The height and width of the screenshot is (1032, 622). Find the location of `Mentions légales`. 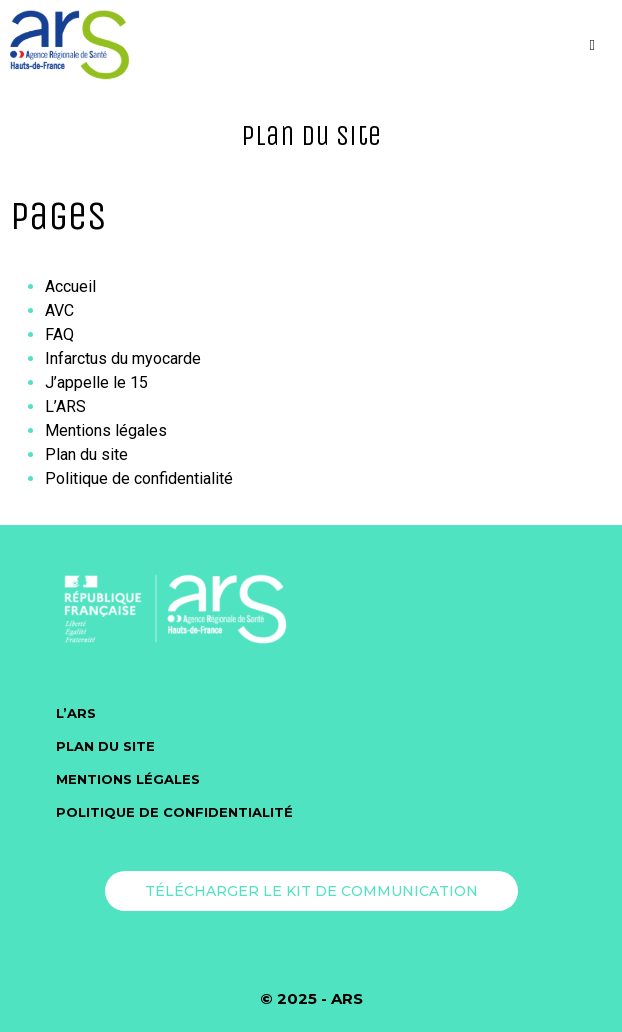

Mentions légales is located at coordinates (106, 430).